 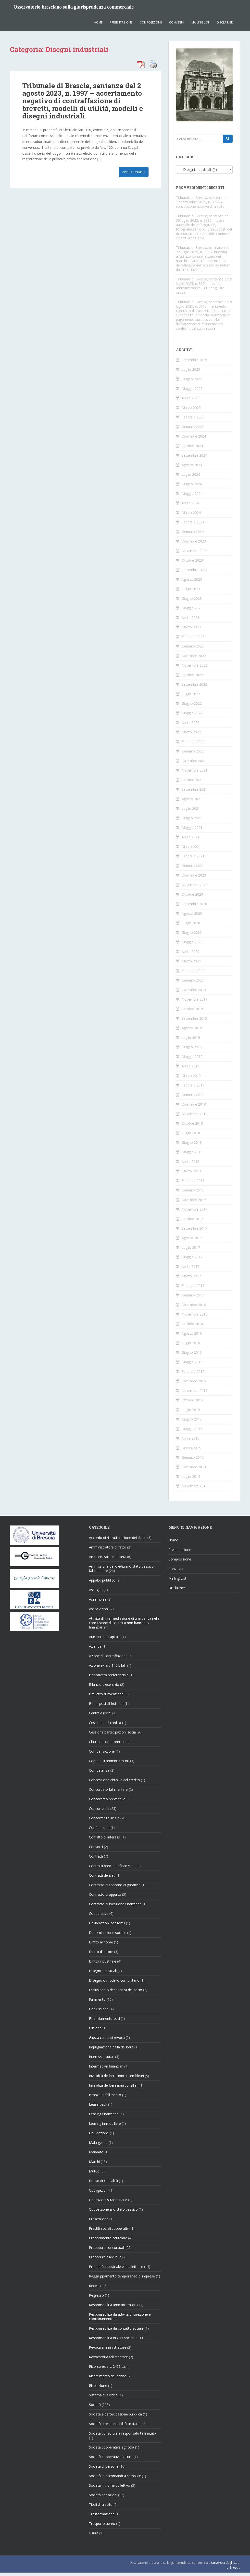 I want to click on Responsabilità da attività di direzione e coordinamento, so click(x=120, y=2319).